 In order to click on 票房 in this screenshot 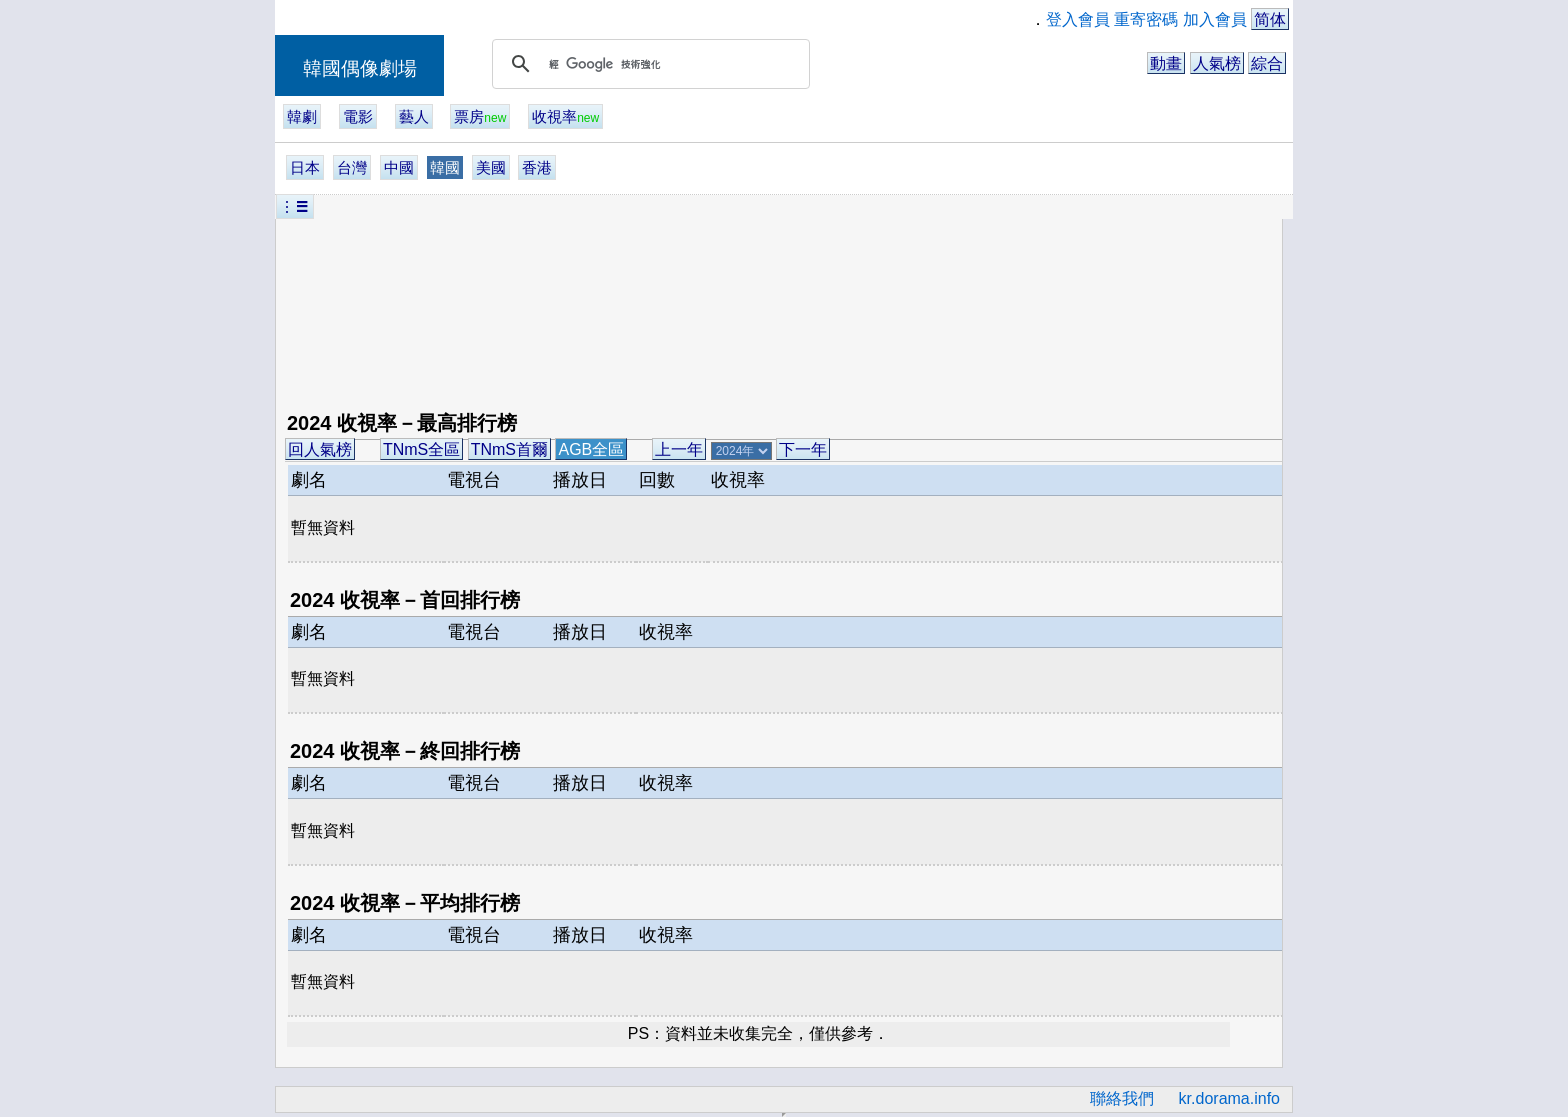, I will do `click(480, 116)`.